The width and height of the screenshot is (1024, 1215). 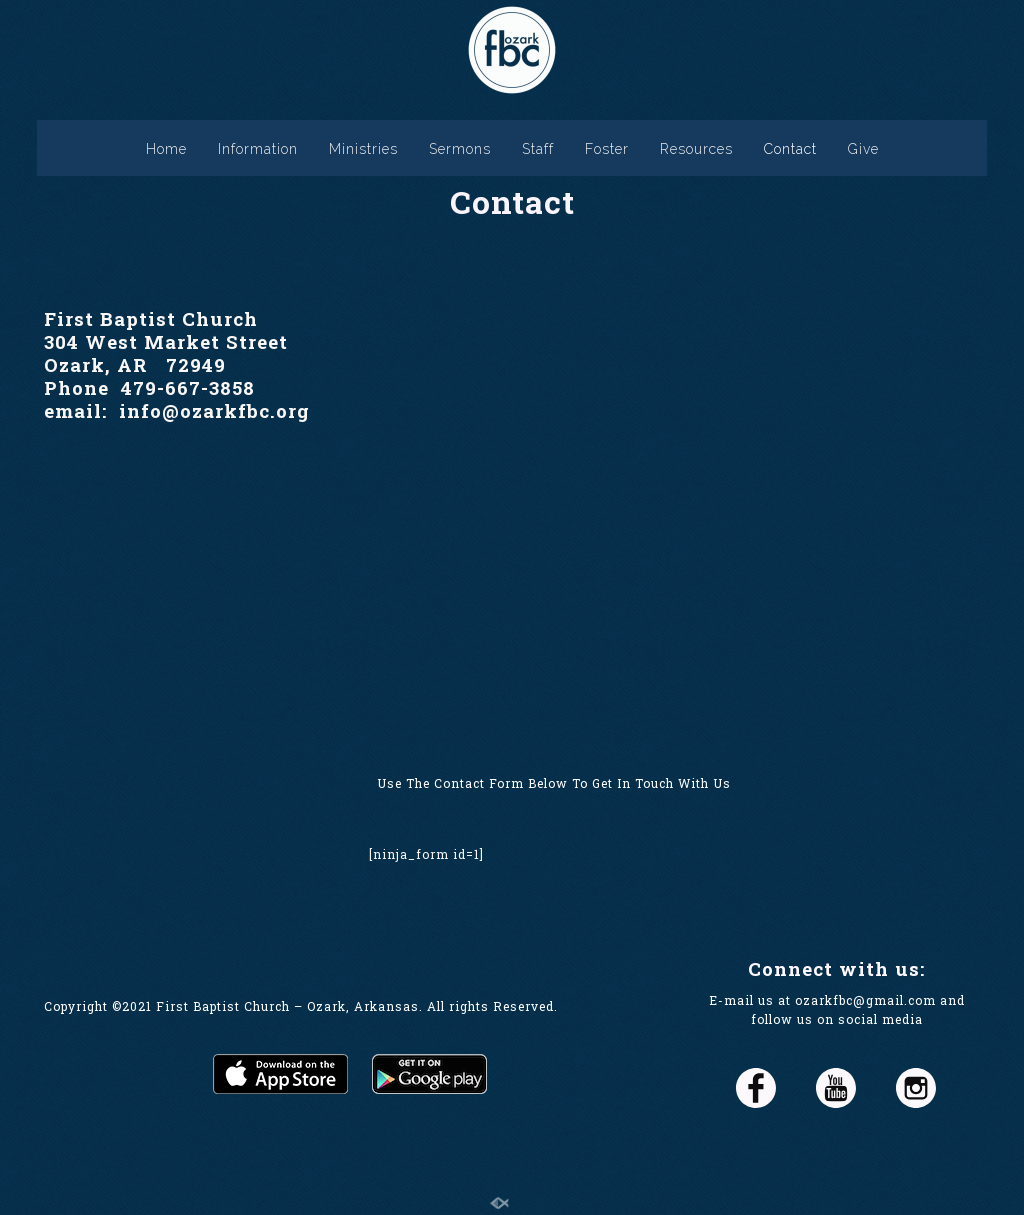 I want to click on Contact, so click(x=790, y=149).